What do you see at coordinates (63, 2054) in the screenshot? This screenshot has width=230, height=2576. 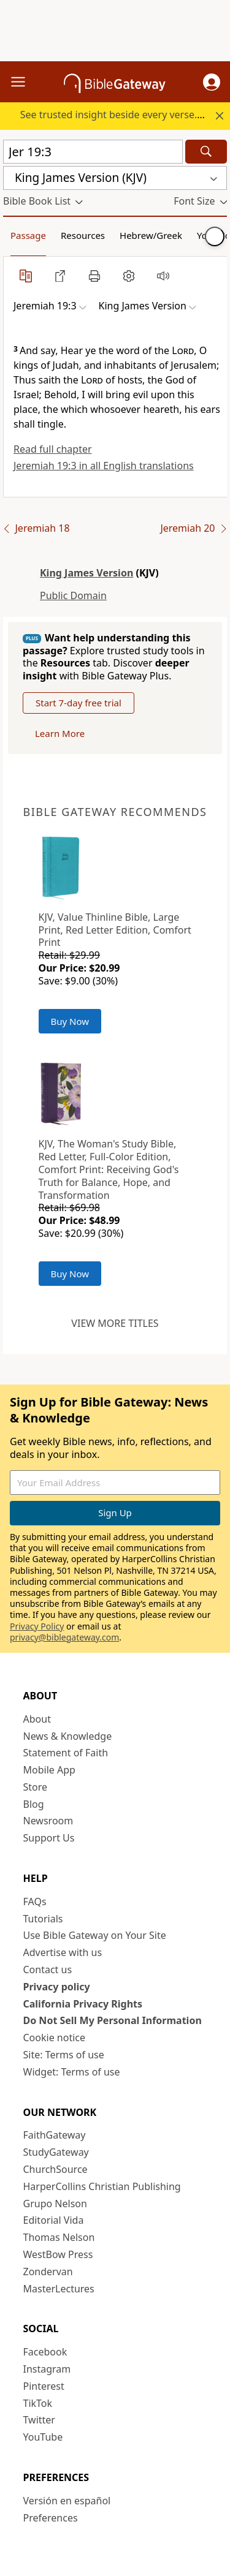 I see `Site: Terms of use` at bounding box center [63, 2054].